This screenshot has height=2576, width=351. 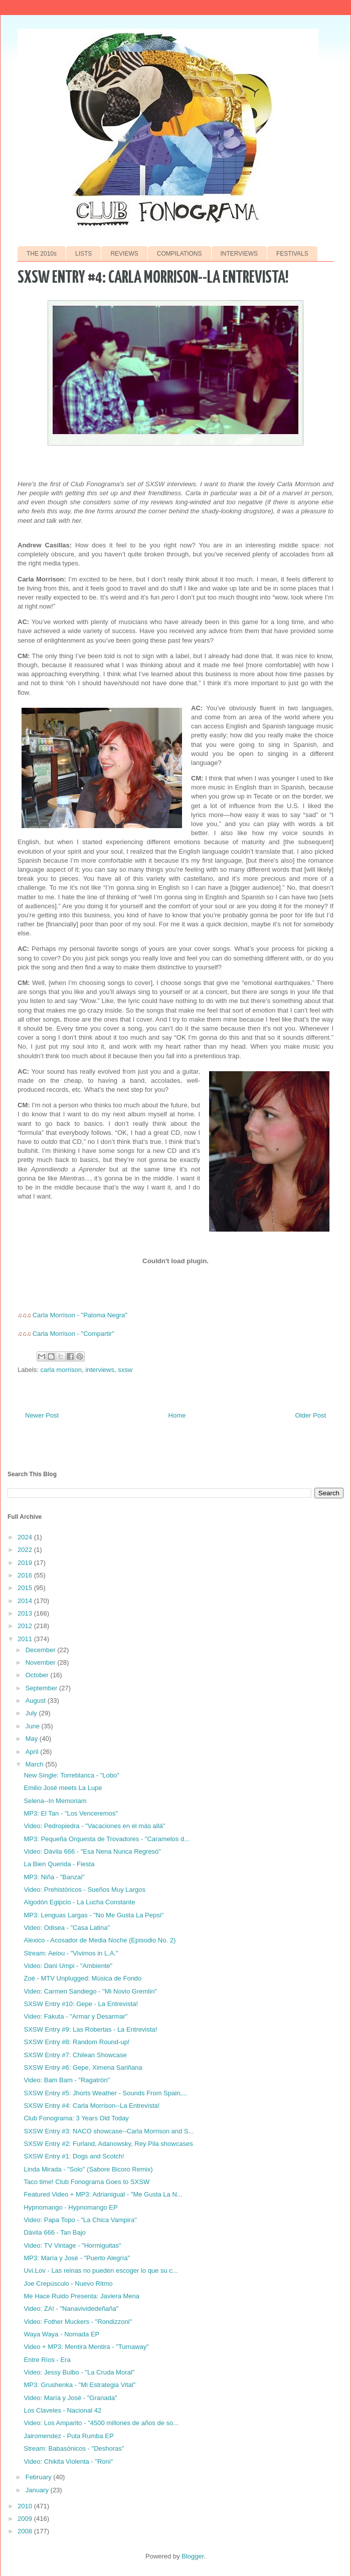 What do you see at coordinates (33, 1738) in the screenshot?
I see `May` at bounding box center [33, 1738].